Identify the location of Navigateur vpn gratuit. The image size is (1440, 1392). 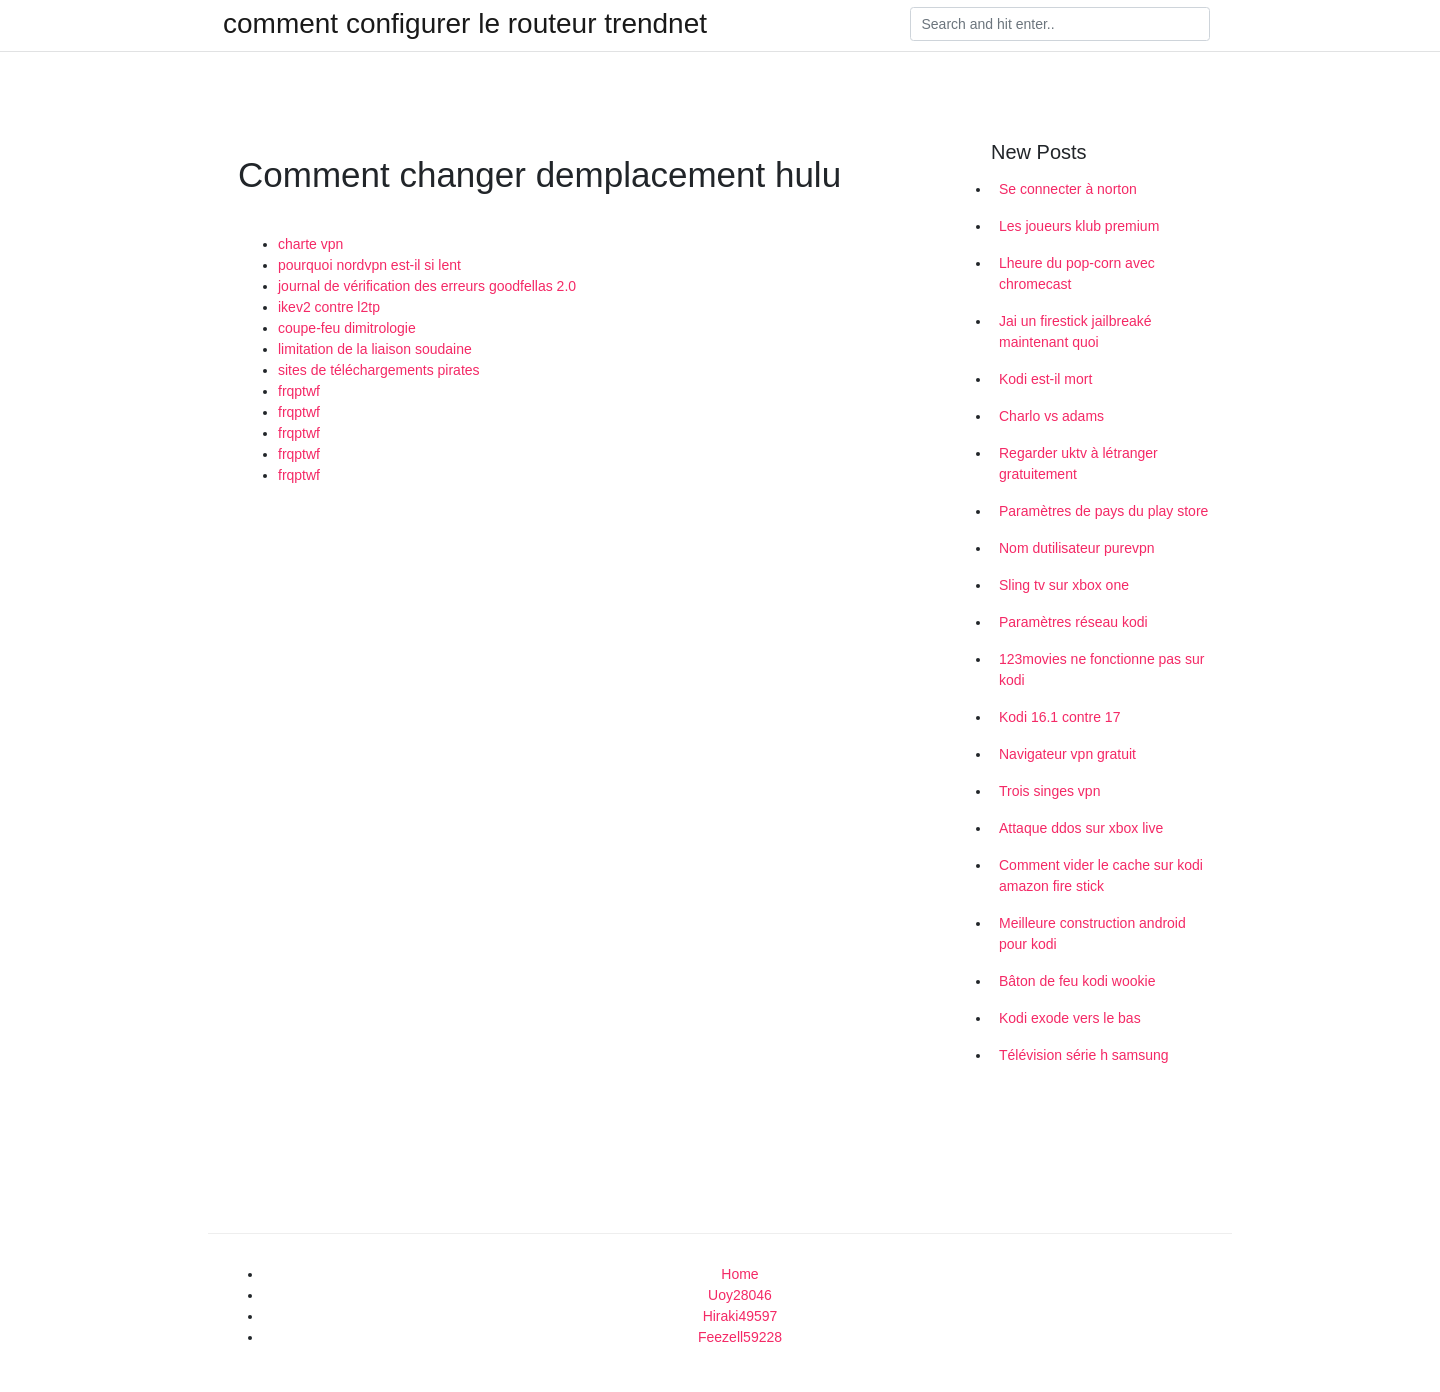
(1067, 754).